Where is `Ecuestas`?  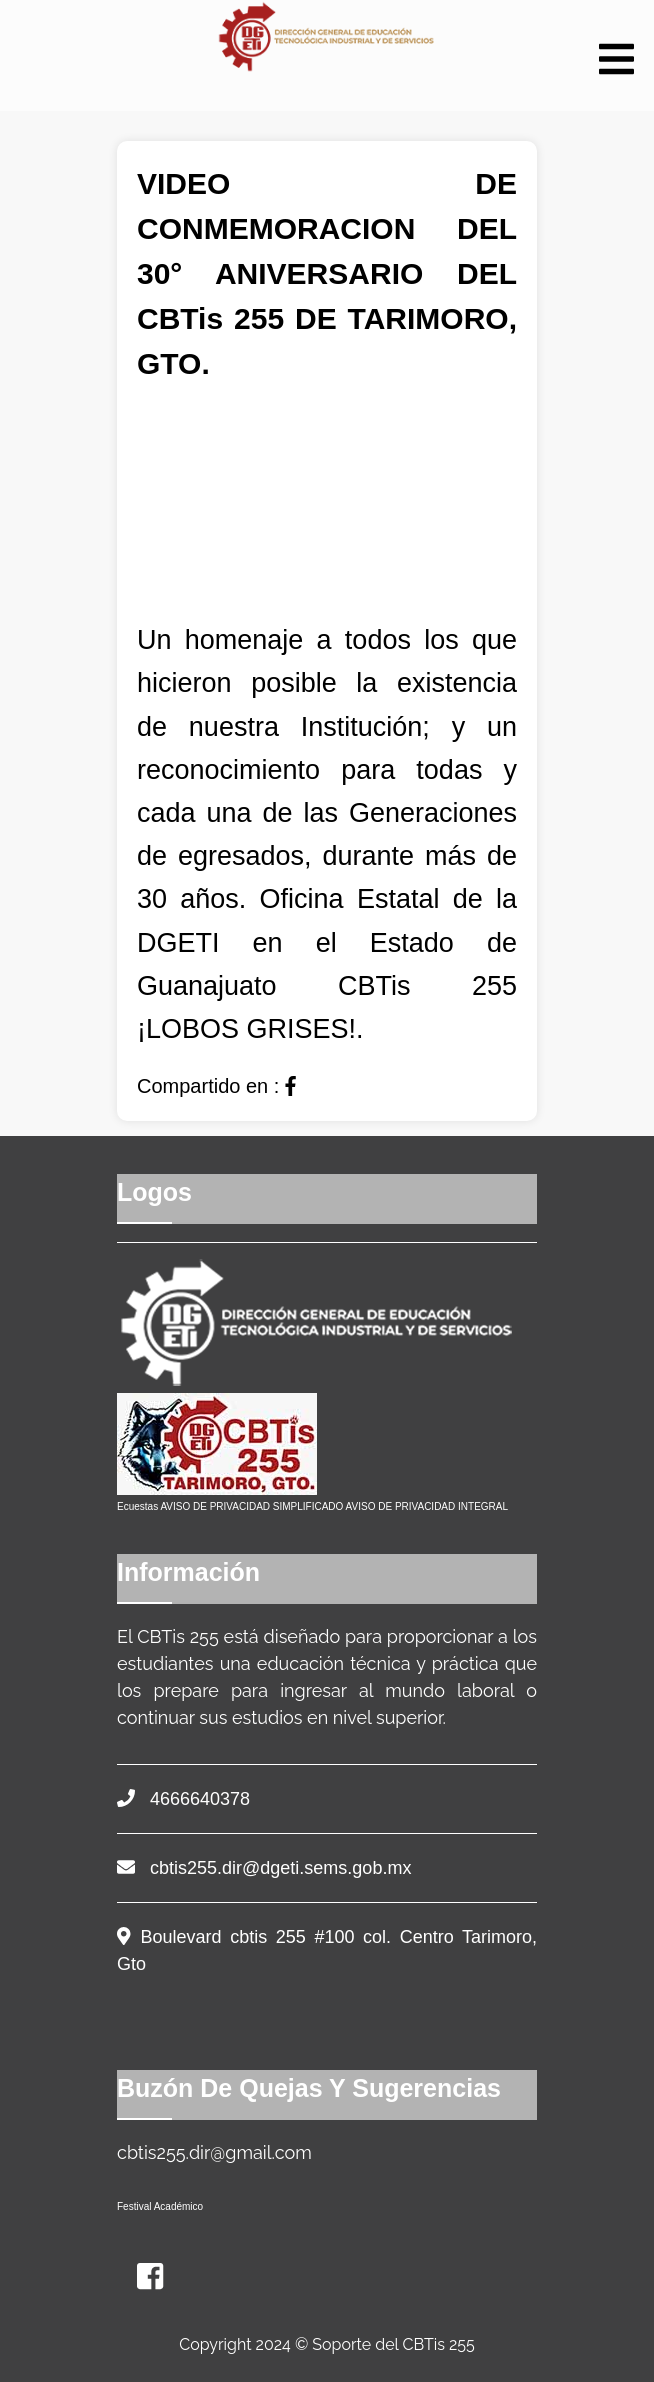 Ecuestas is located at coordinates (137, 1506).